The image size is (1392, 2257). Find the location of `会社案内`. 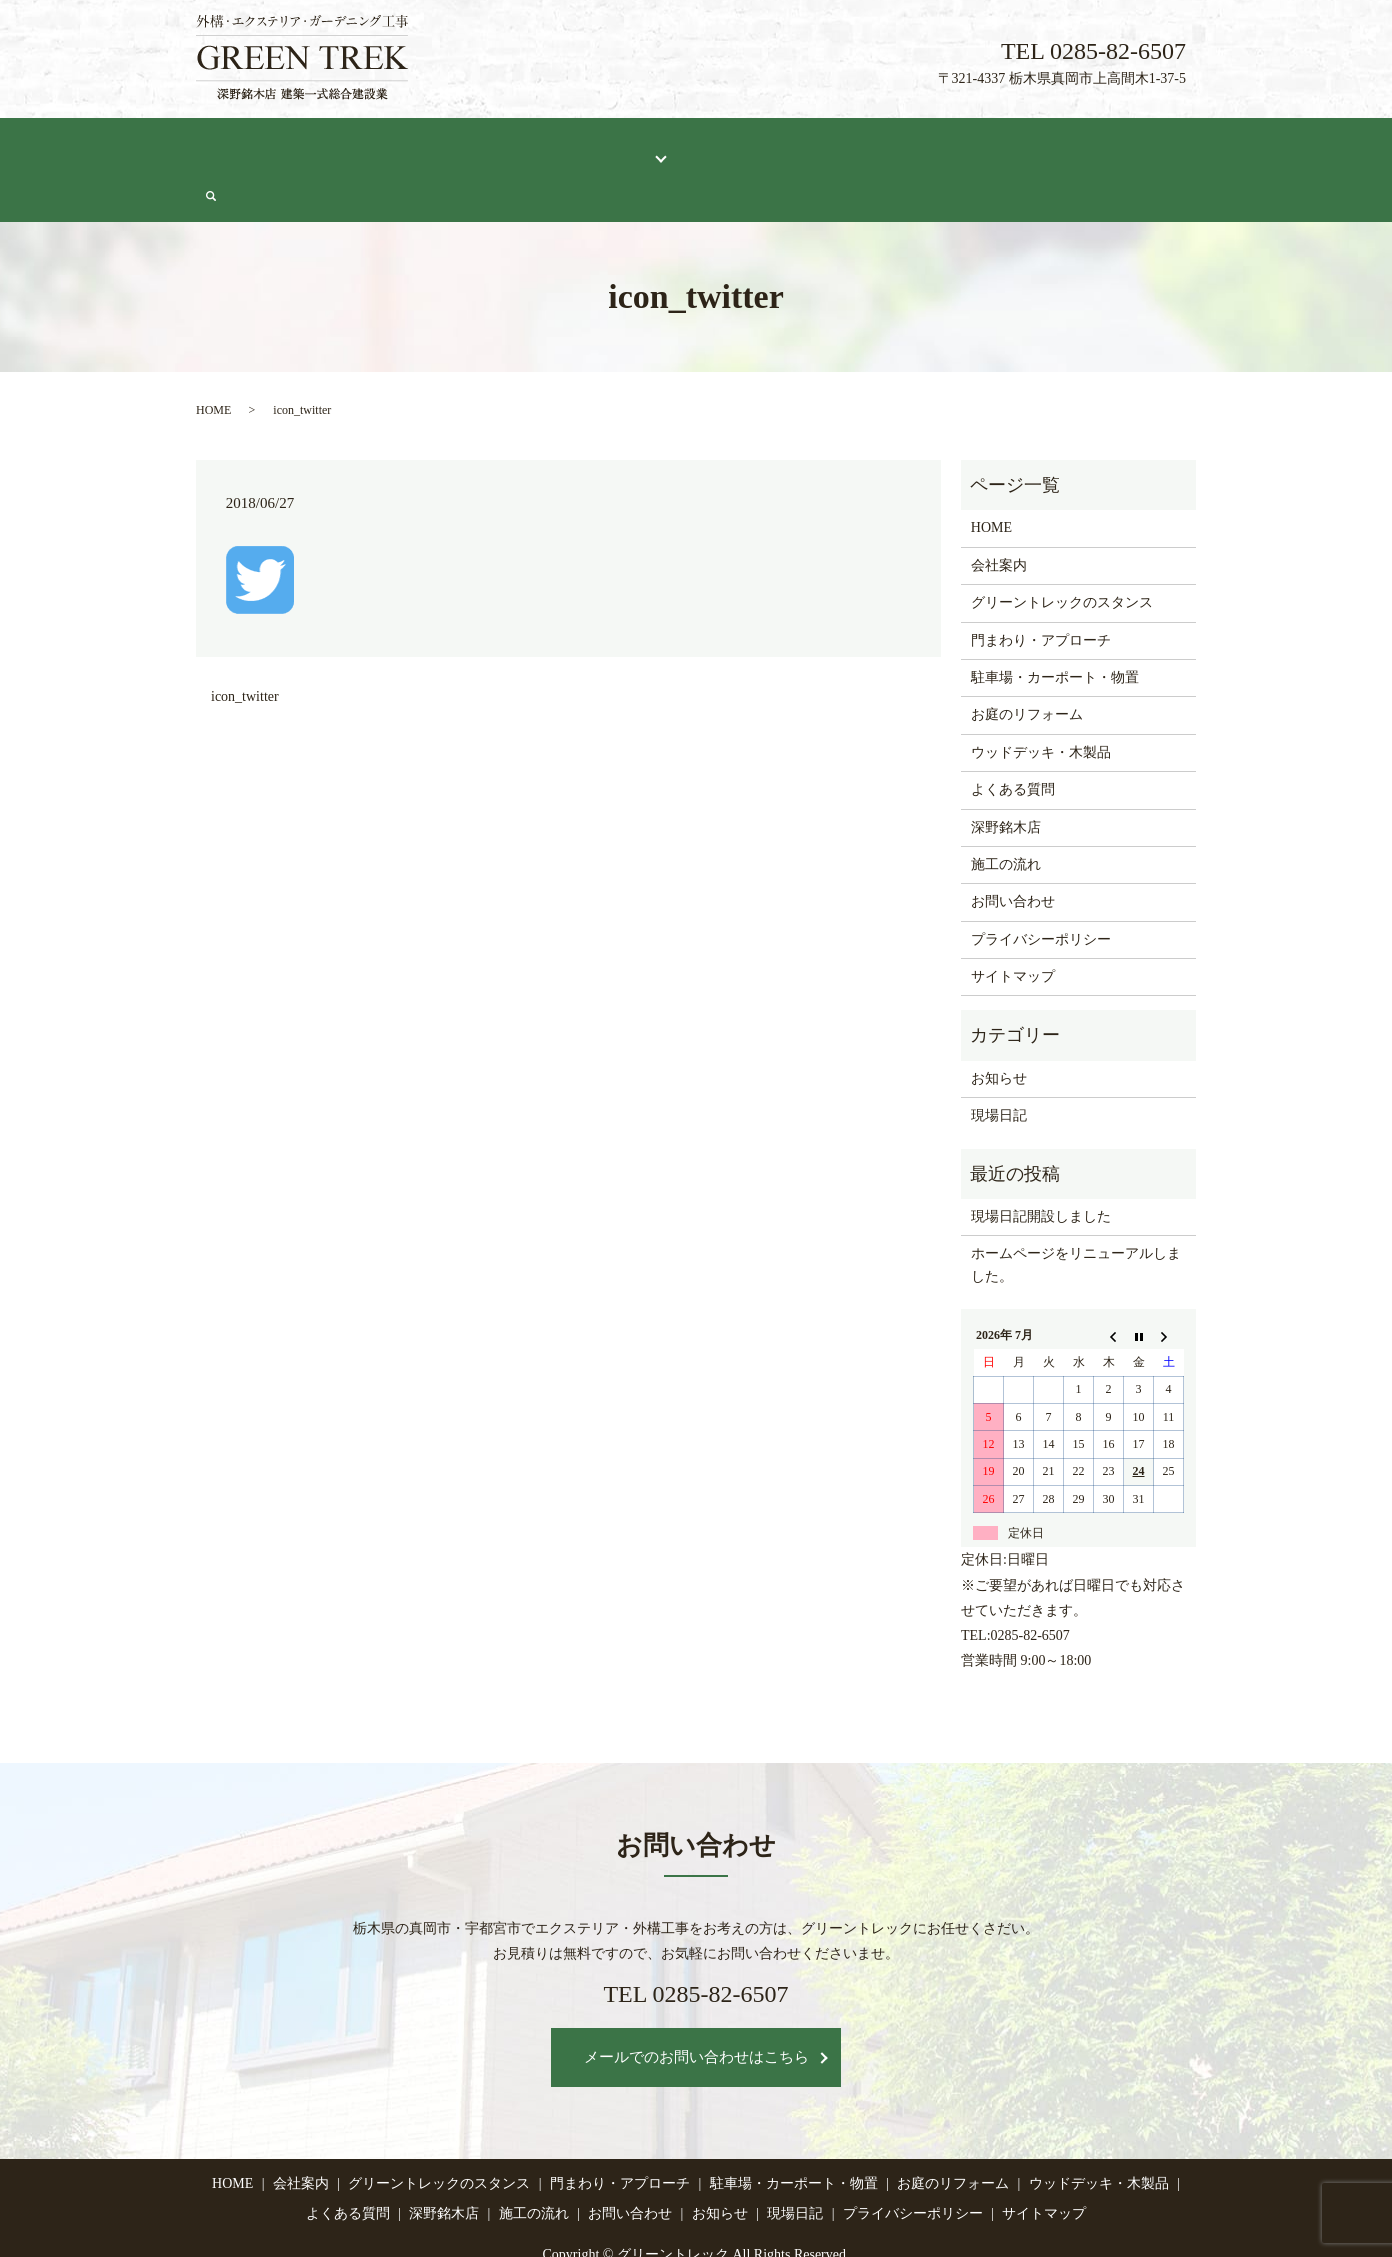

会社案内 is located at coordinates (307, 146).